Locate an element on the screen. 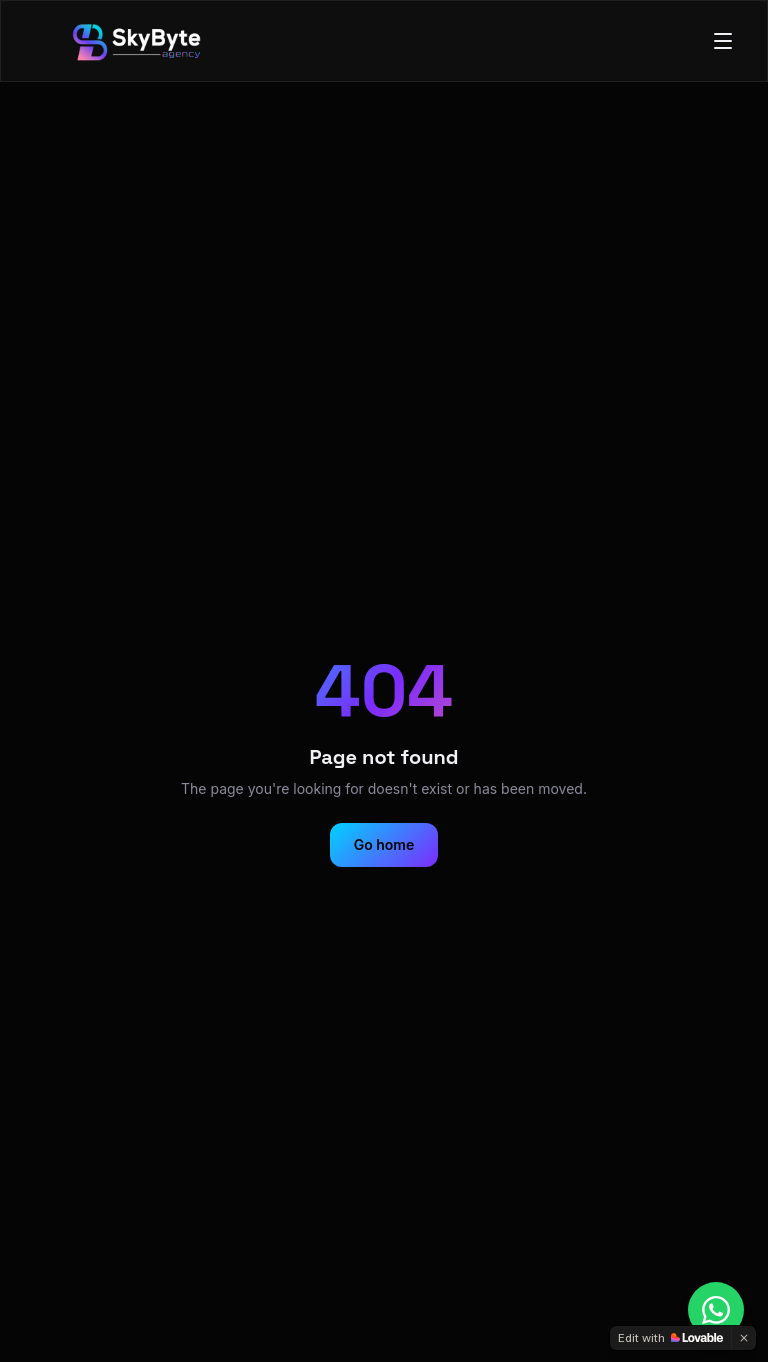 This screenshot has width=768, height=1362. [Chat on WhatsApp] is located at coordinates (716, 1310).